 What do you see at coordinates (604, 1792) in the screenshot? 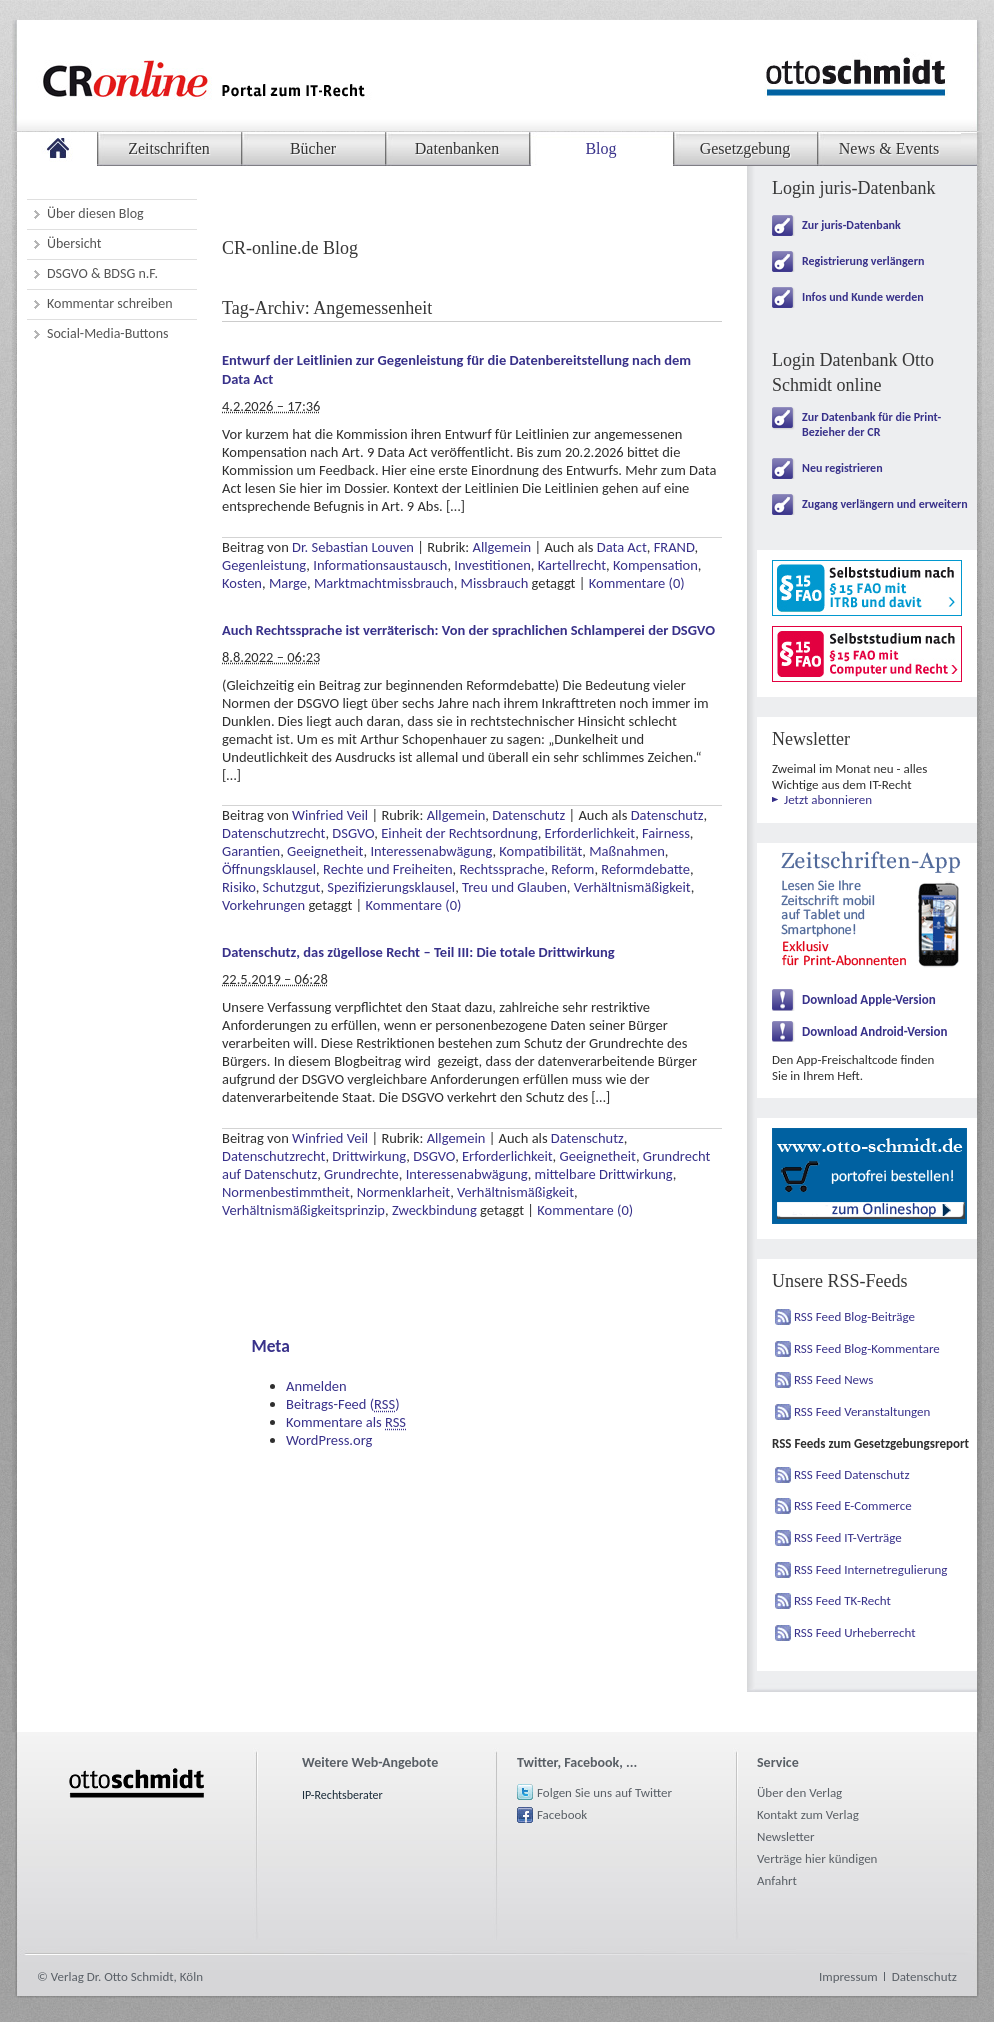
I see `Folgen Sie uns auf Twitter` at bounding box center [604, 1792].